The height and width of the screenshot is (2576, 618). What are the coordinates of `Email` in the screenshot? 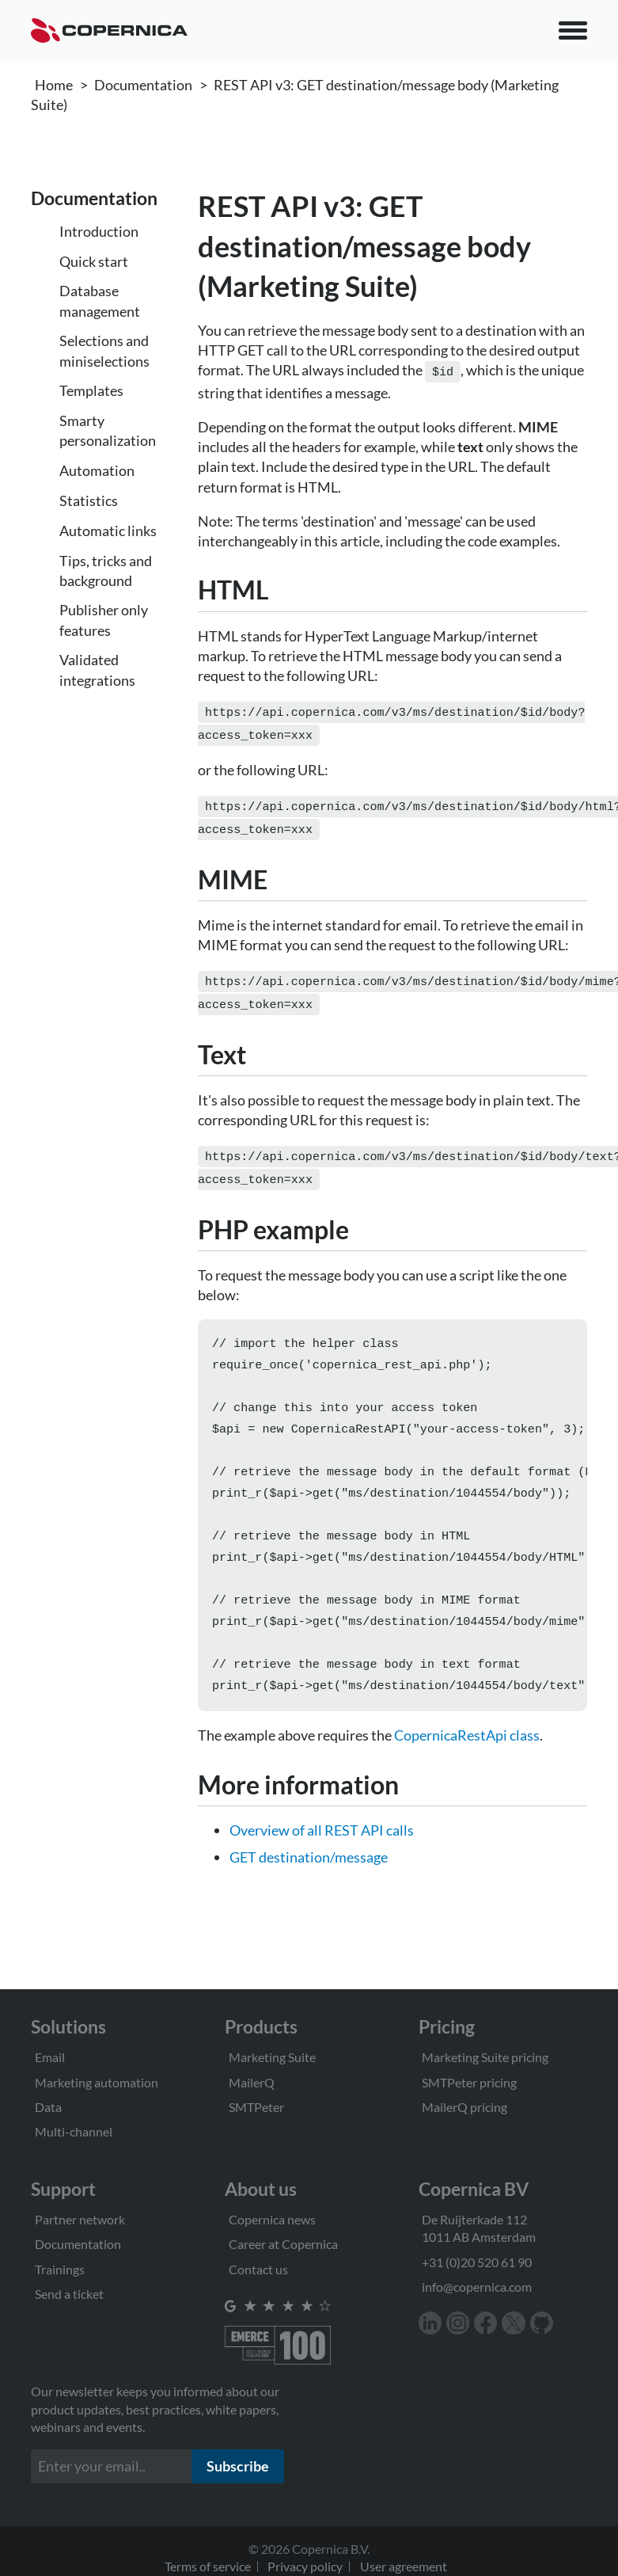 It's located at (50, 2056).